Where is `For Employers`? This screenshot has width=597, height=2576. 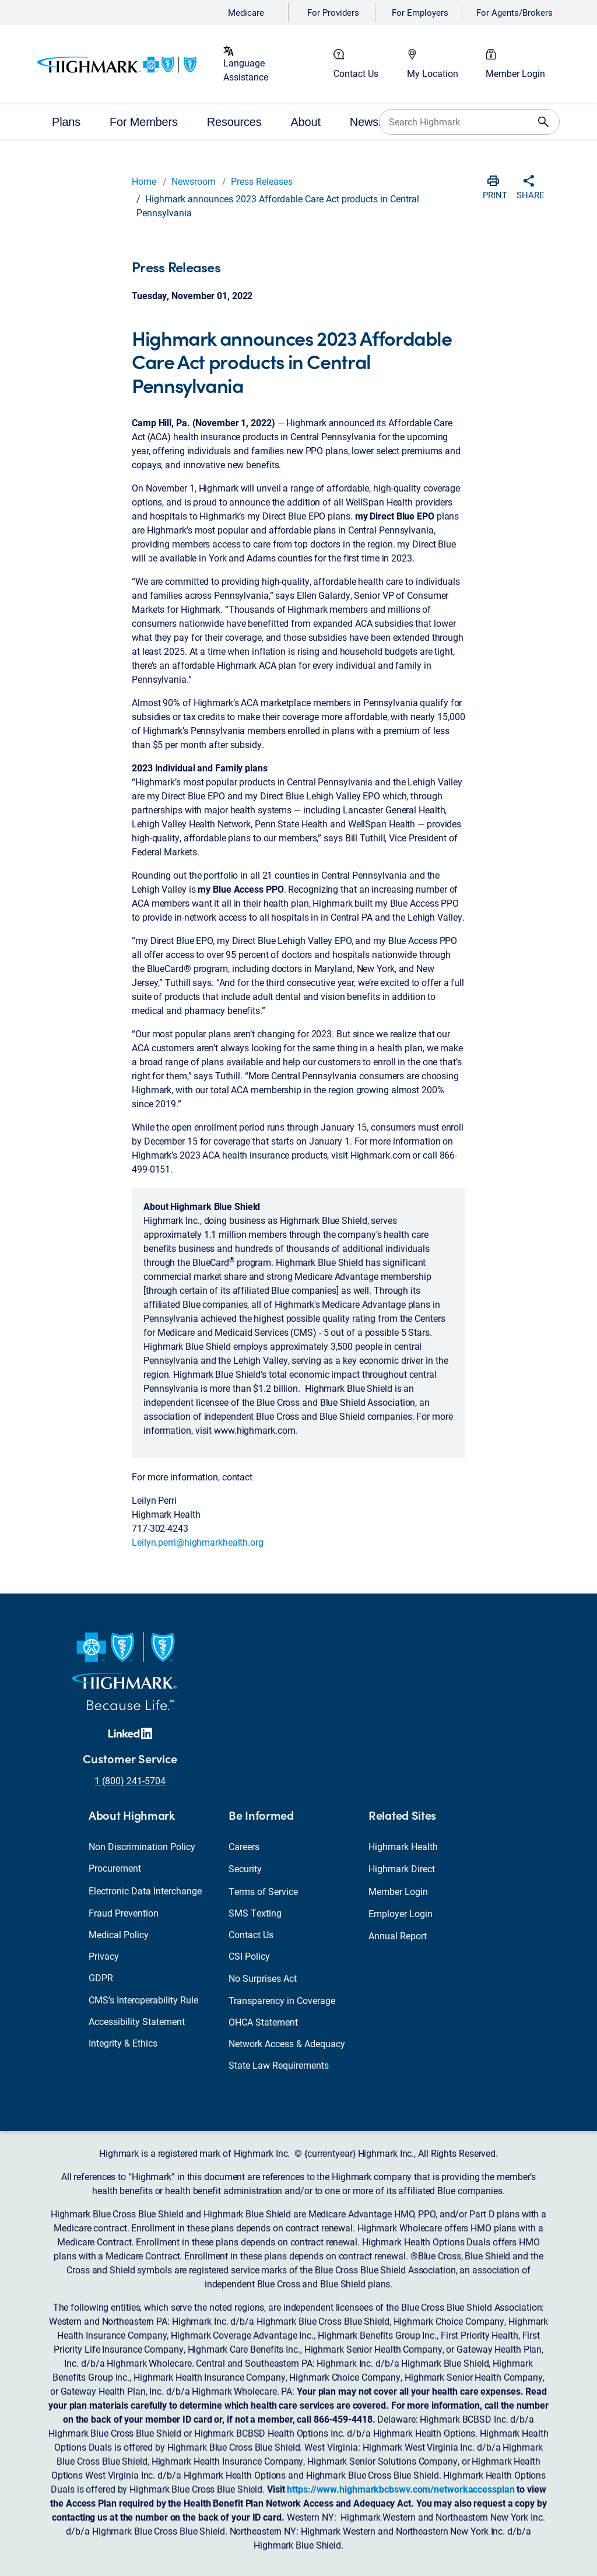 For Employers is located at coordinates (420, 12).